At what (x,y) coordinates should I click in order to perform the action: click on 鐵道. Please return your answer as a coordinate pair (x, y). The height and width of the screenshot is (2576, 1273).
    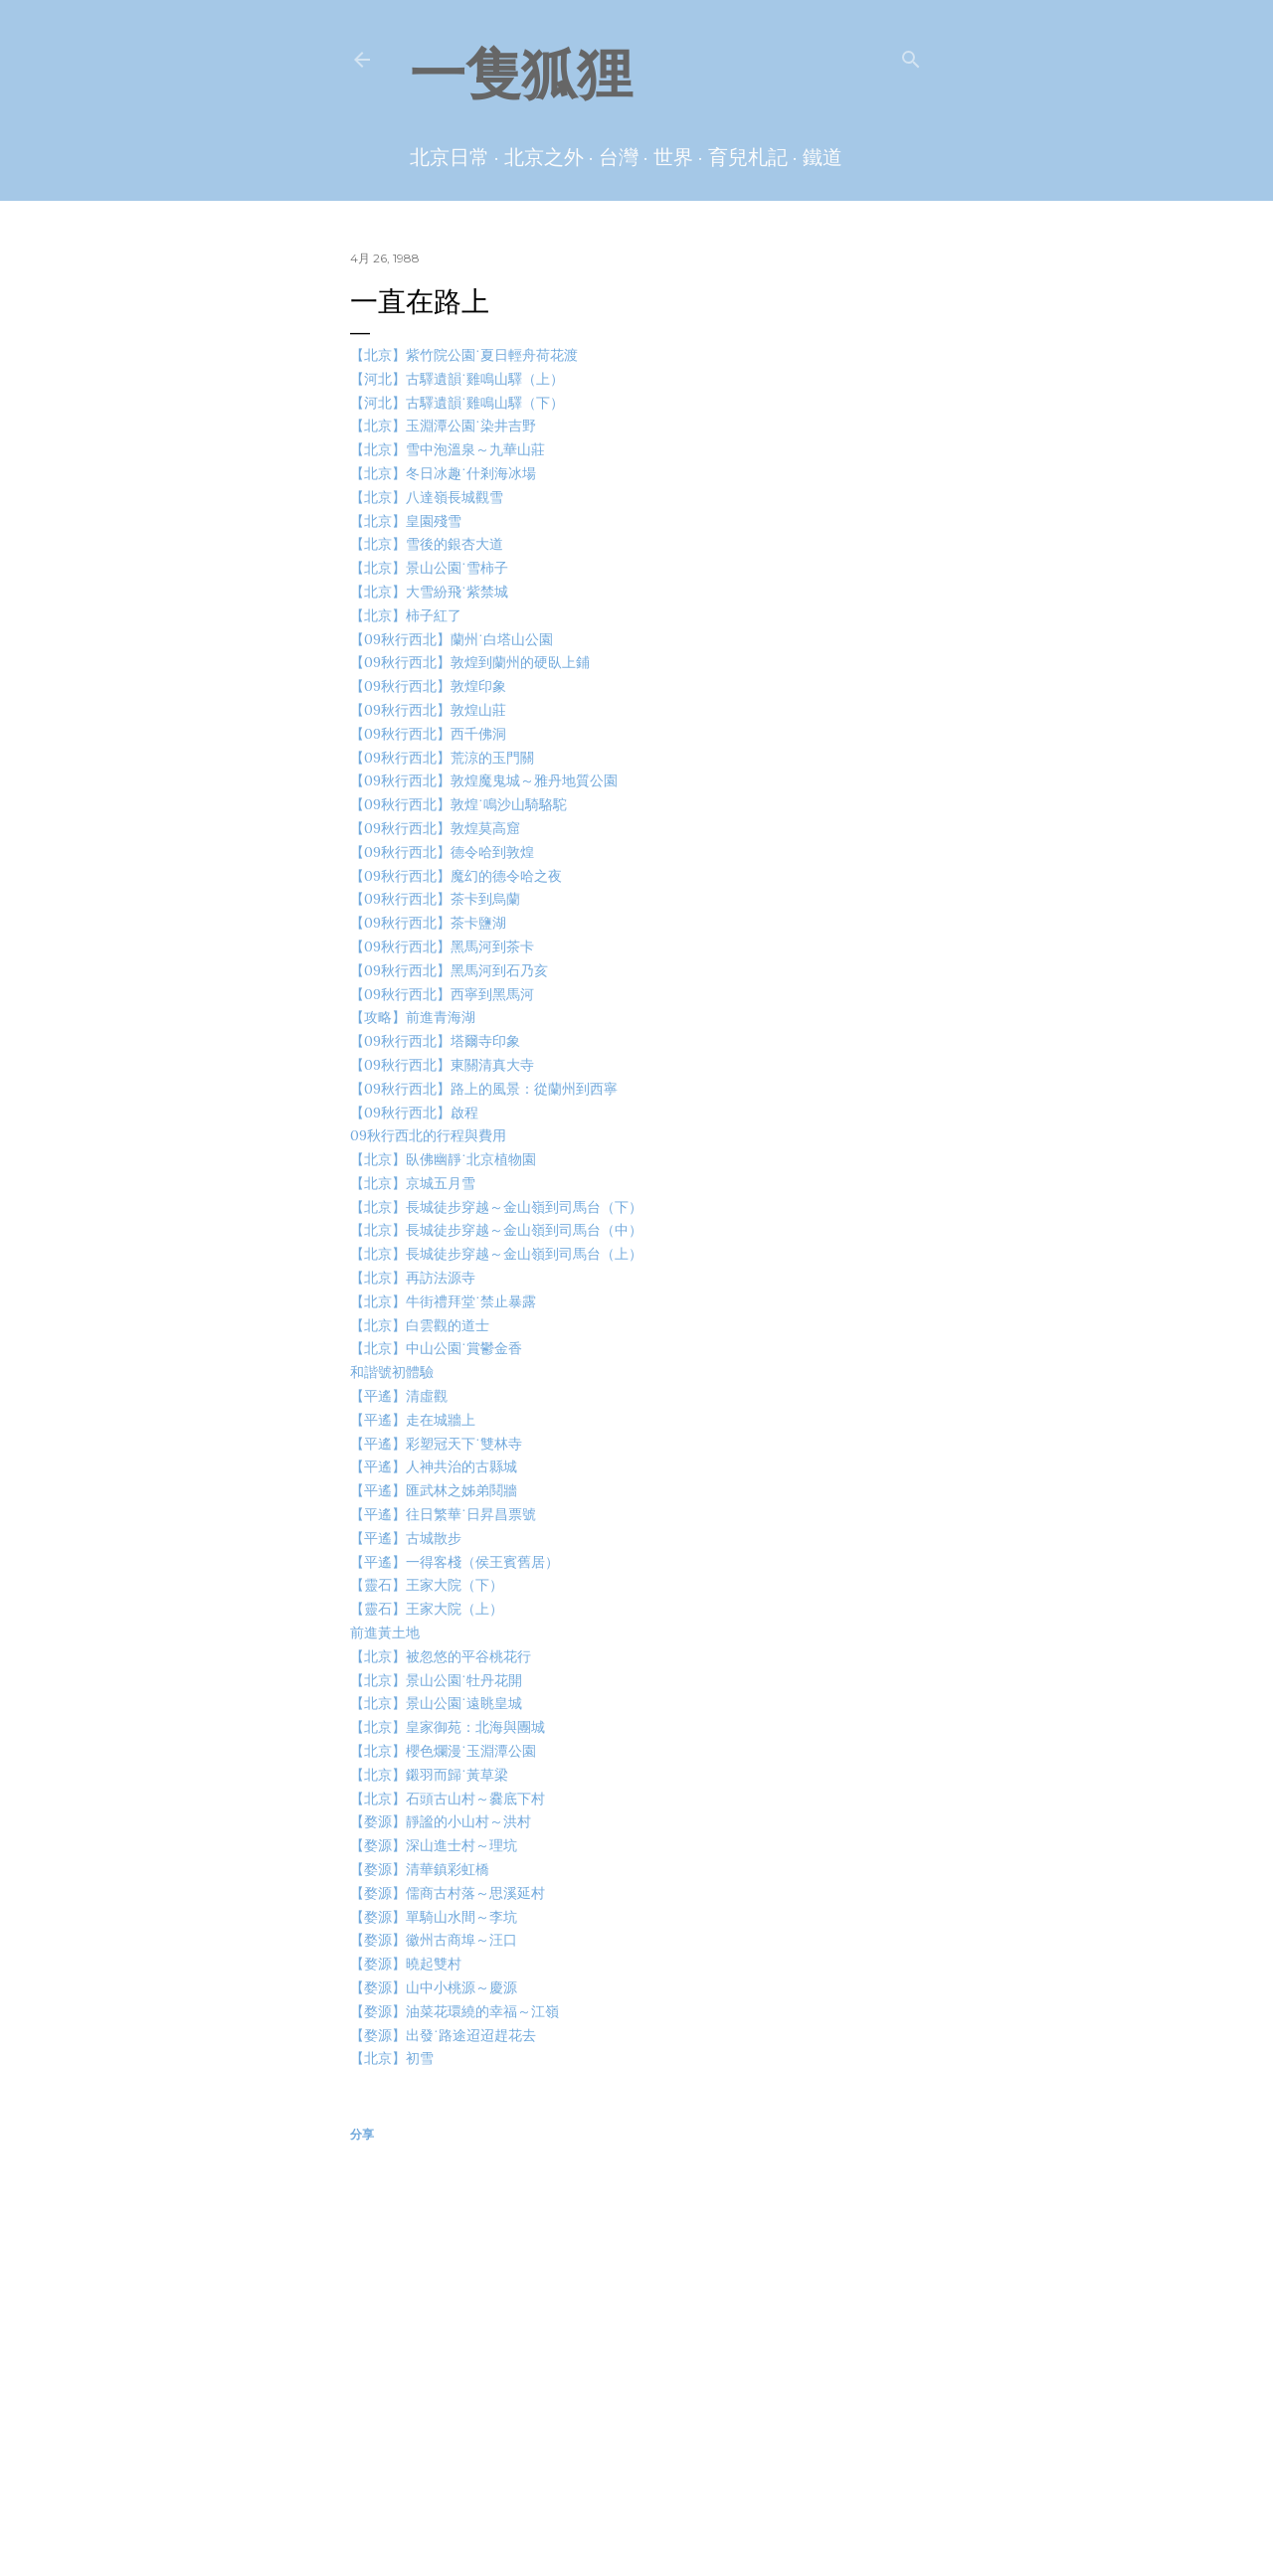
    Looking at the image, I should click on (822, 157).